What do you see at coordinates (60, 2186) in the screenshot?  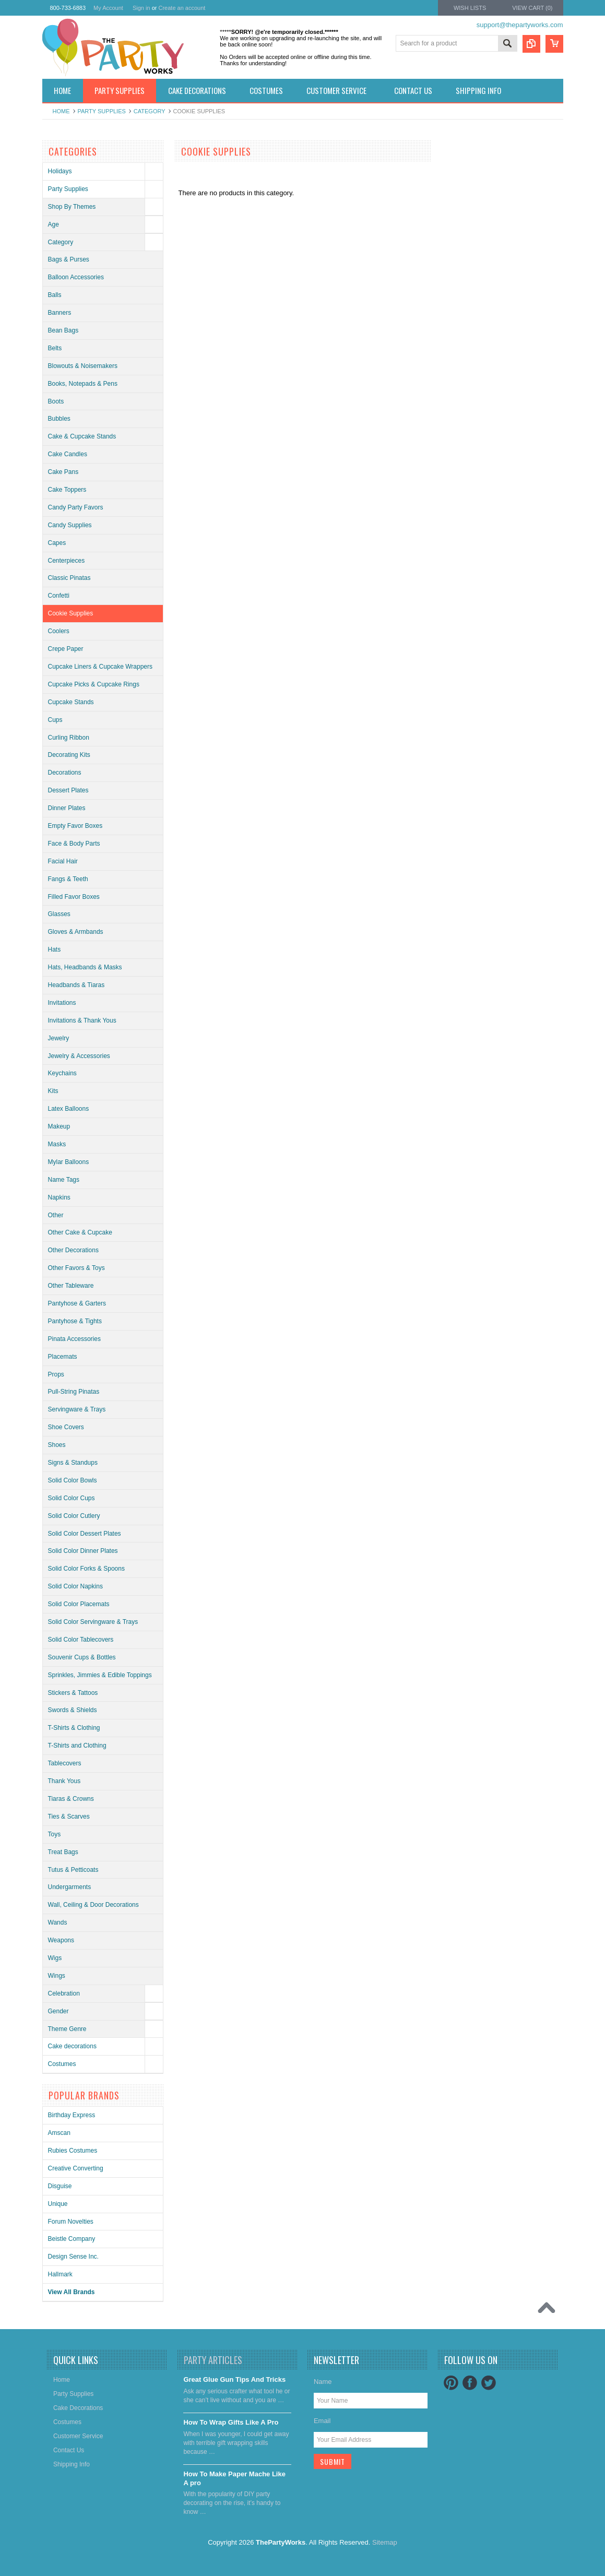 I see `Disguise` at bounding box center [60, 2186].